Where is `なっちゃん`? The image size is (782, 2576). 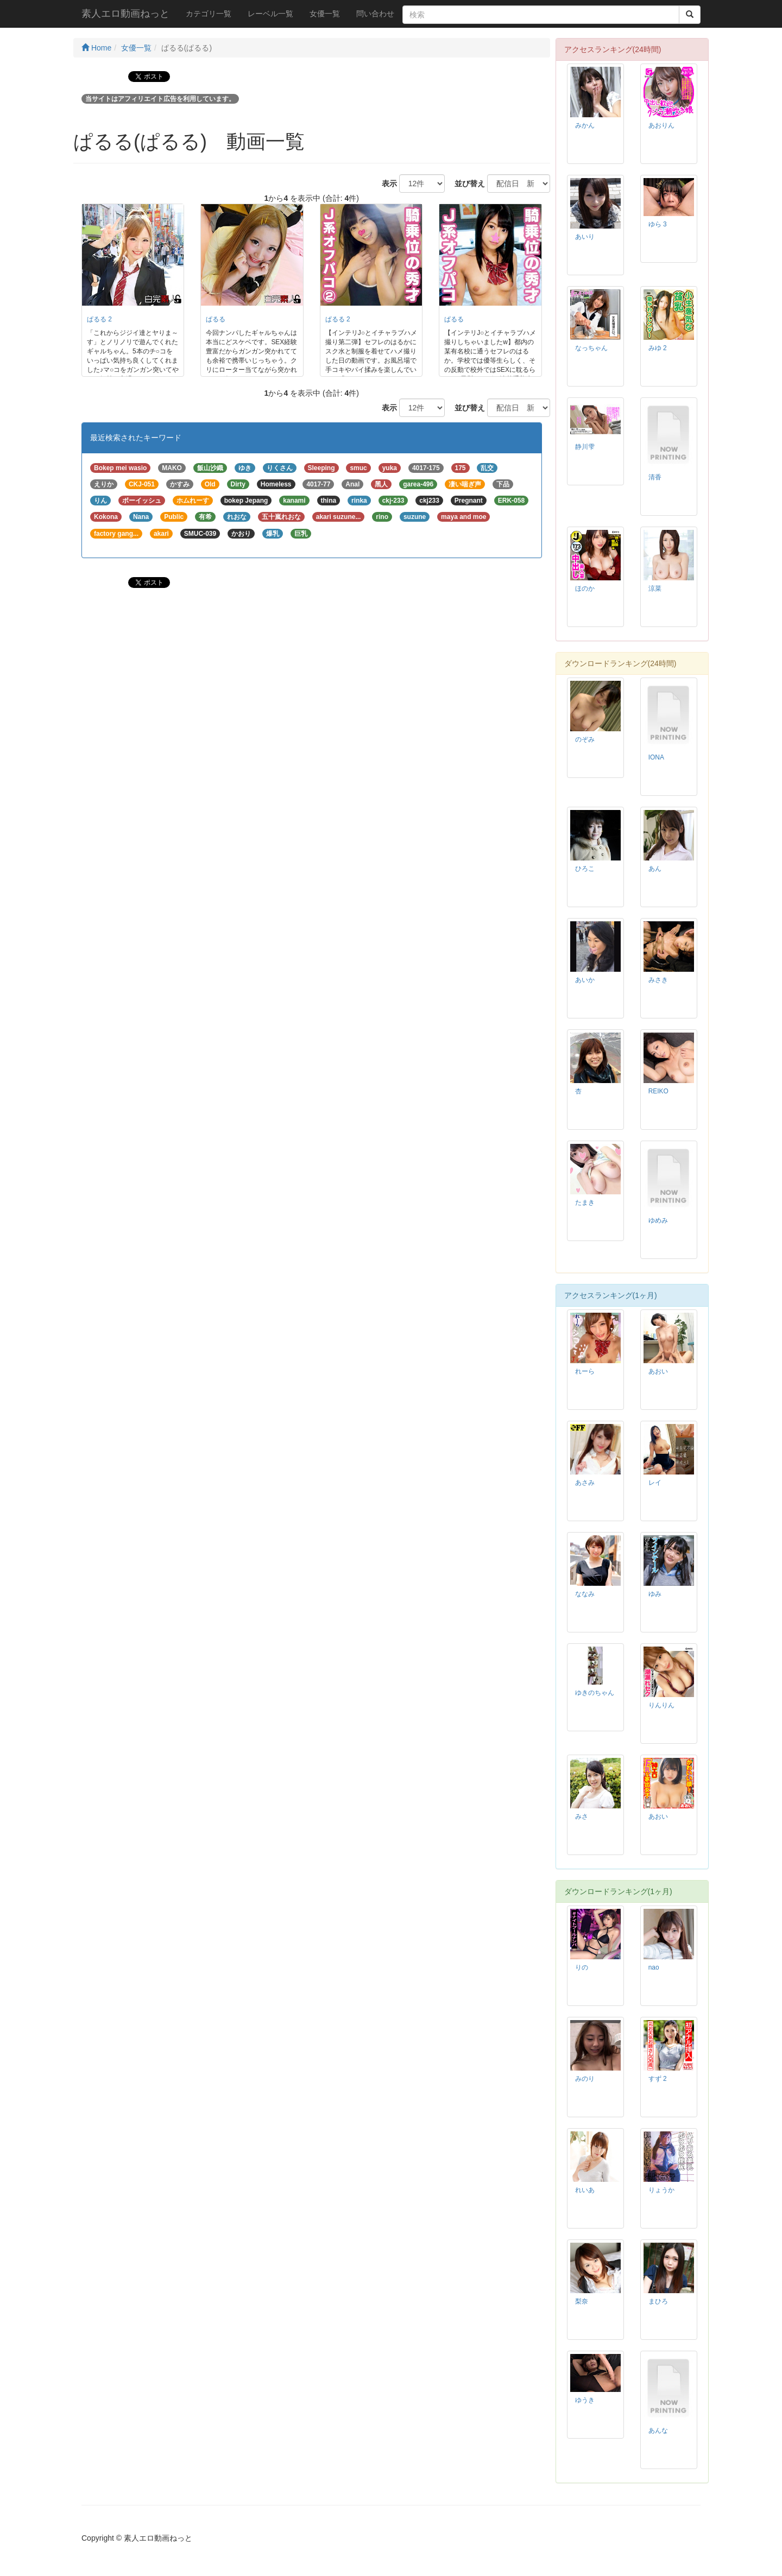
なっちゃん is located at coordinates (591, 348).